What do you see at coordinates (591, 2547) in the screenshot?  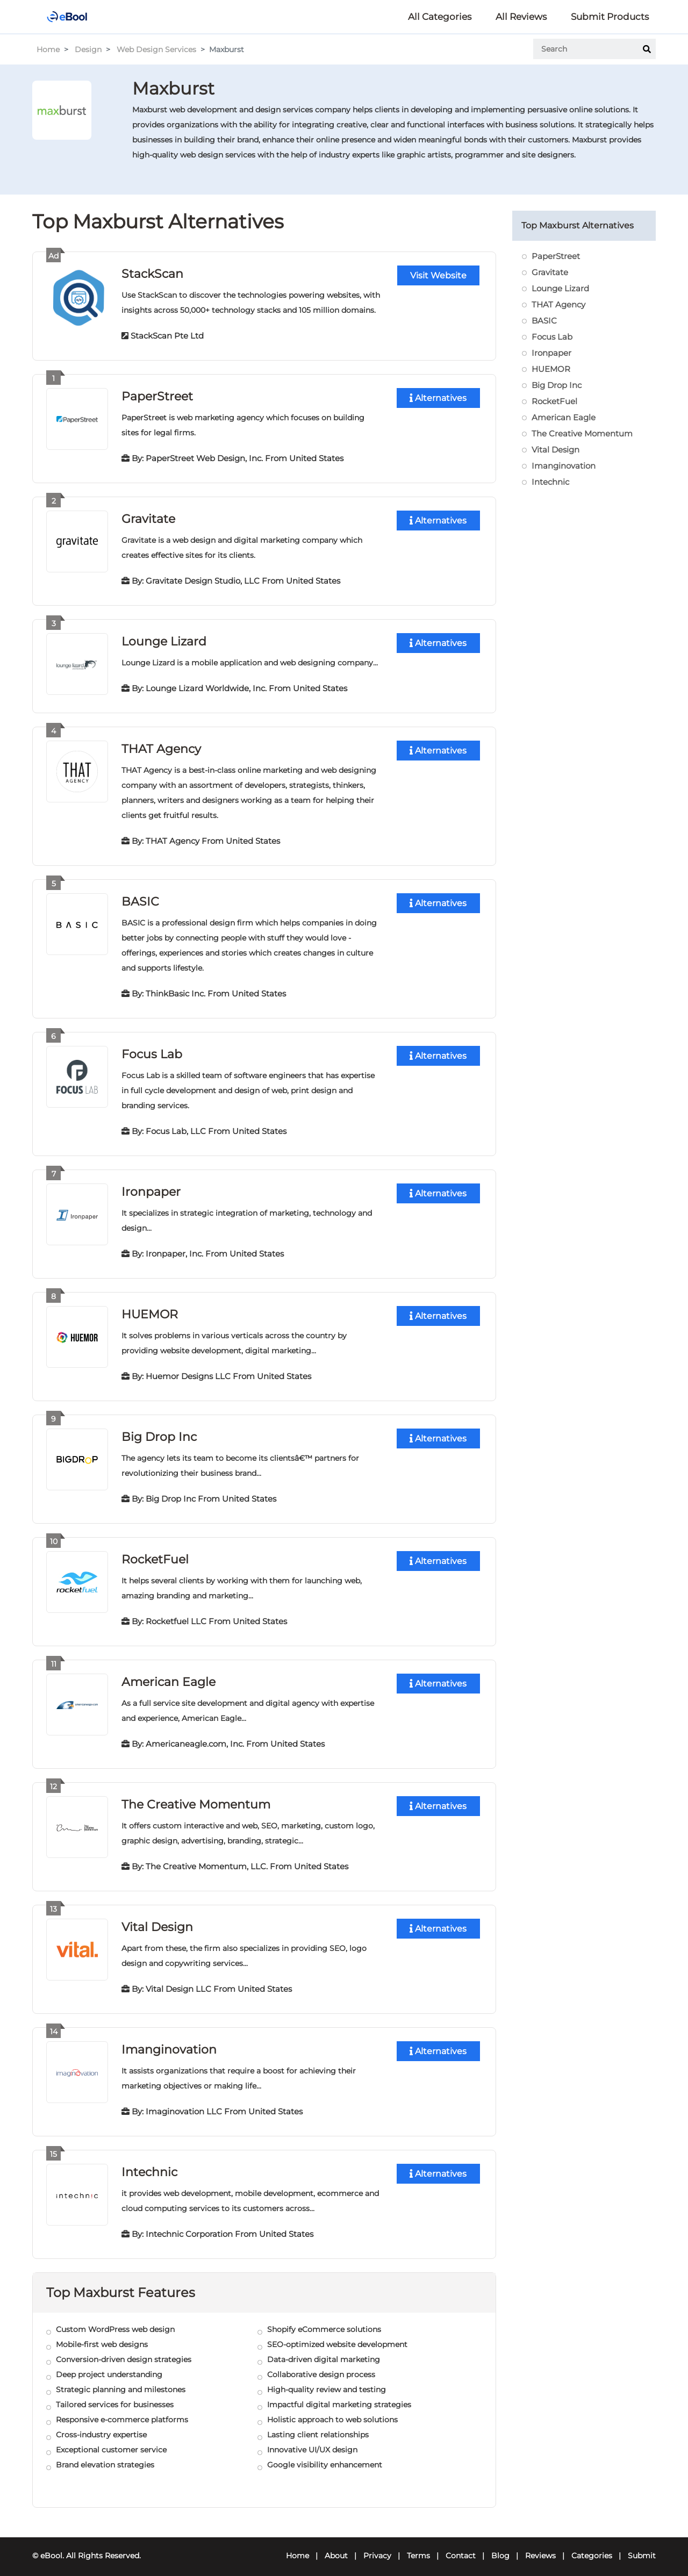 I see `Categories` at bounding box center [591, 2547].